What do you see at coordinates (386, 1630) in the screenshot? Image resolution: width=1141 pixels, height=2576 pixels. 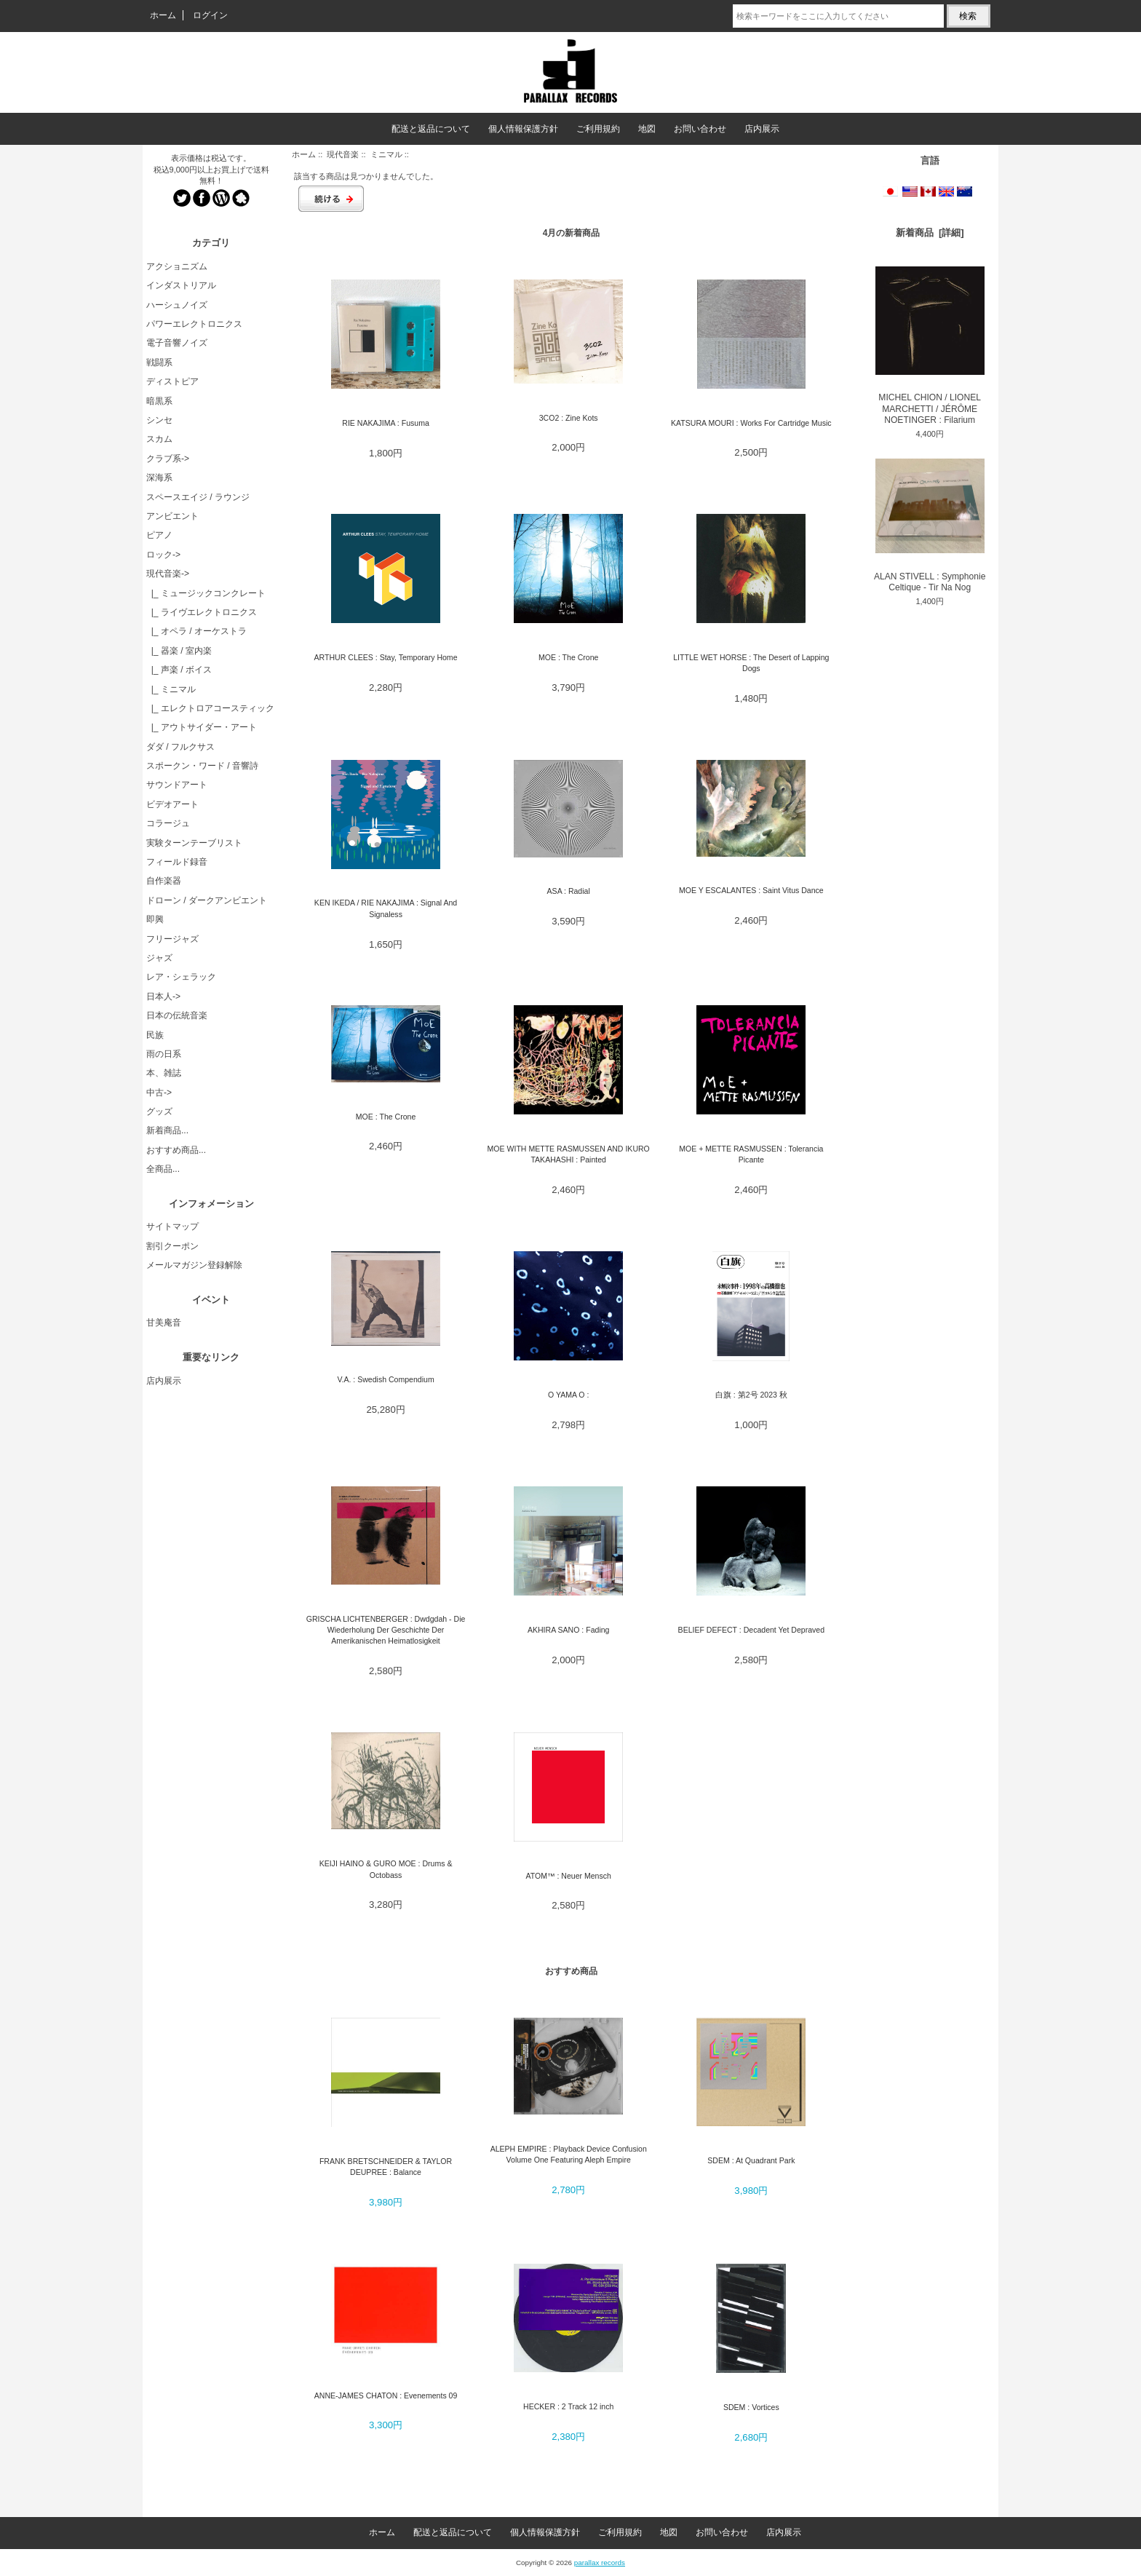 I see `GRISCHA LICHTENBERGER : Dwdgdah - Die Wiederholung Der Geschichte Der Amerikanischen Heimatlosigkeit` at bounding box center [386, 1630].